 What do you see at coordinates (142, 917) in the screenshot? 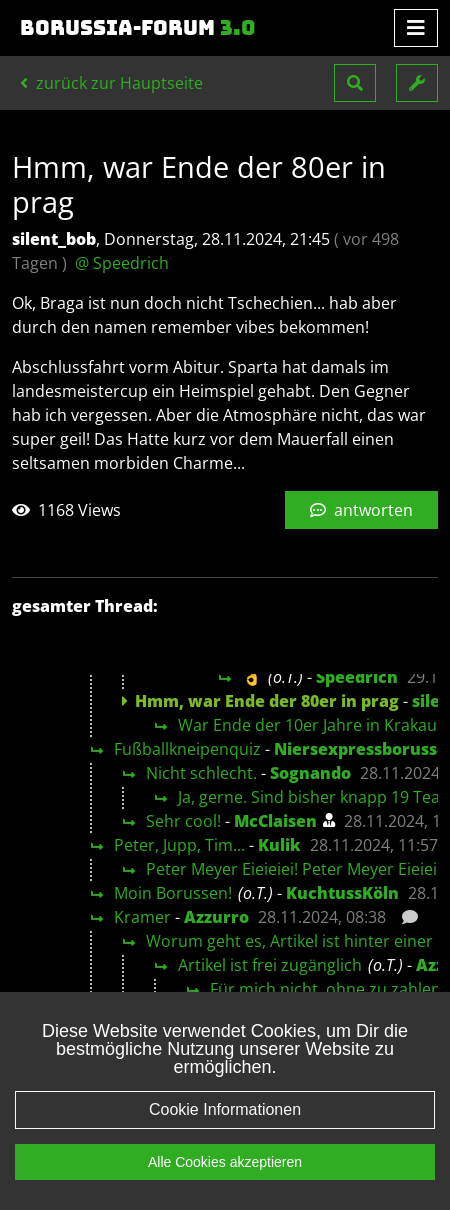
I see `Kramer` at bounding box center [142, 917].